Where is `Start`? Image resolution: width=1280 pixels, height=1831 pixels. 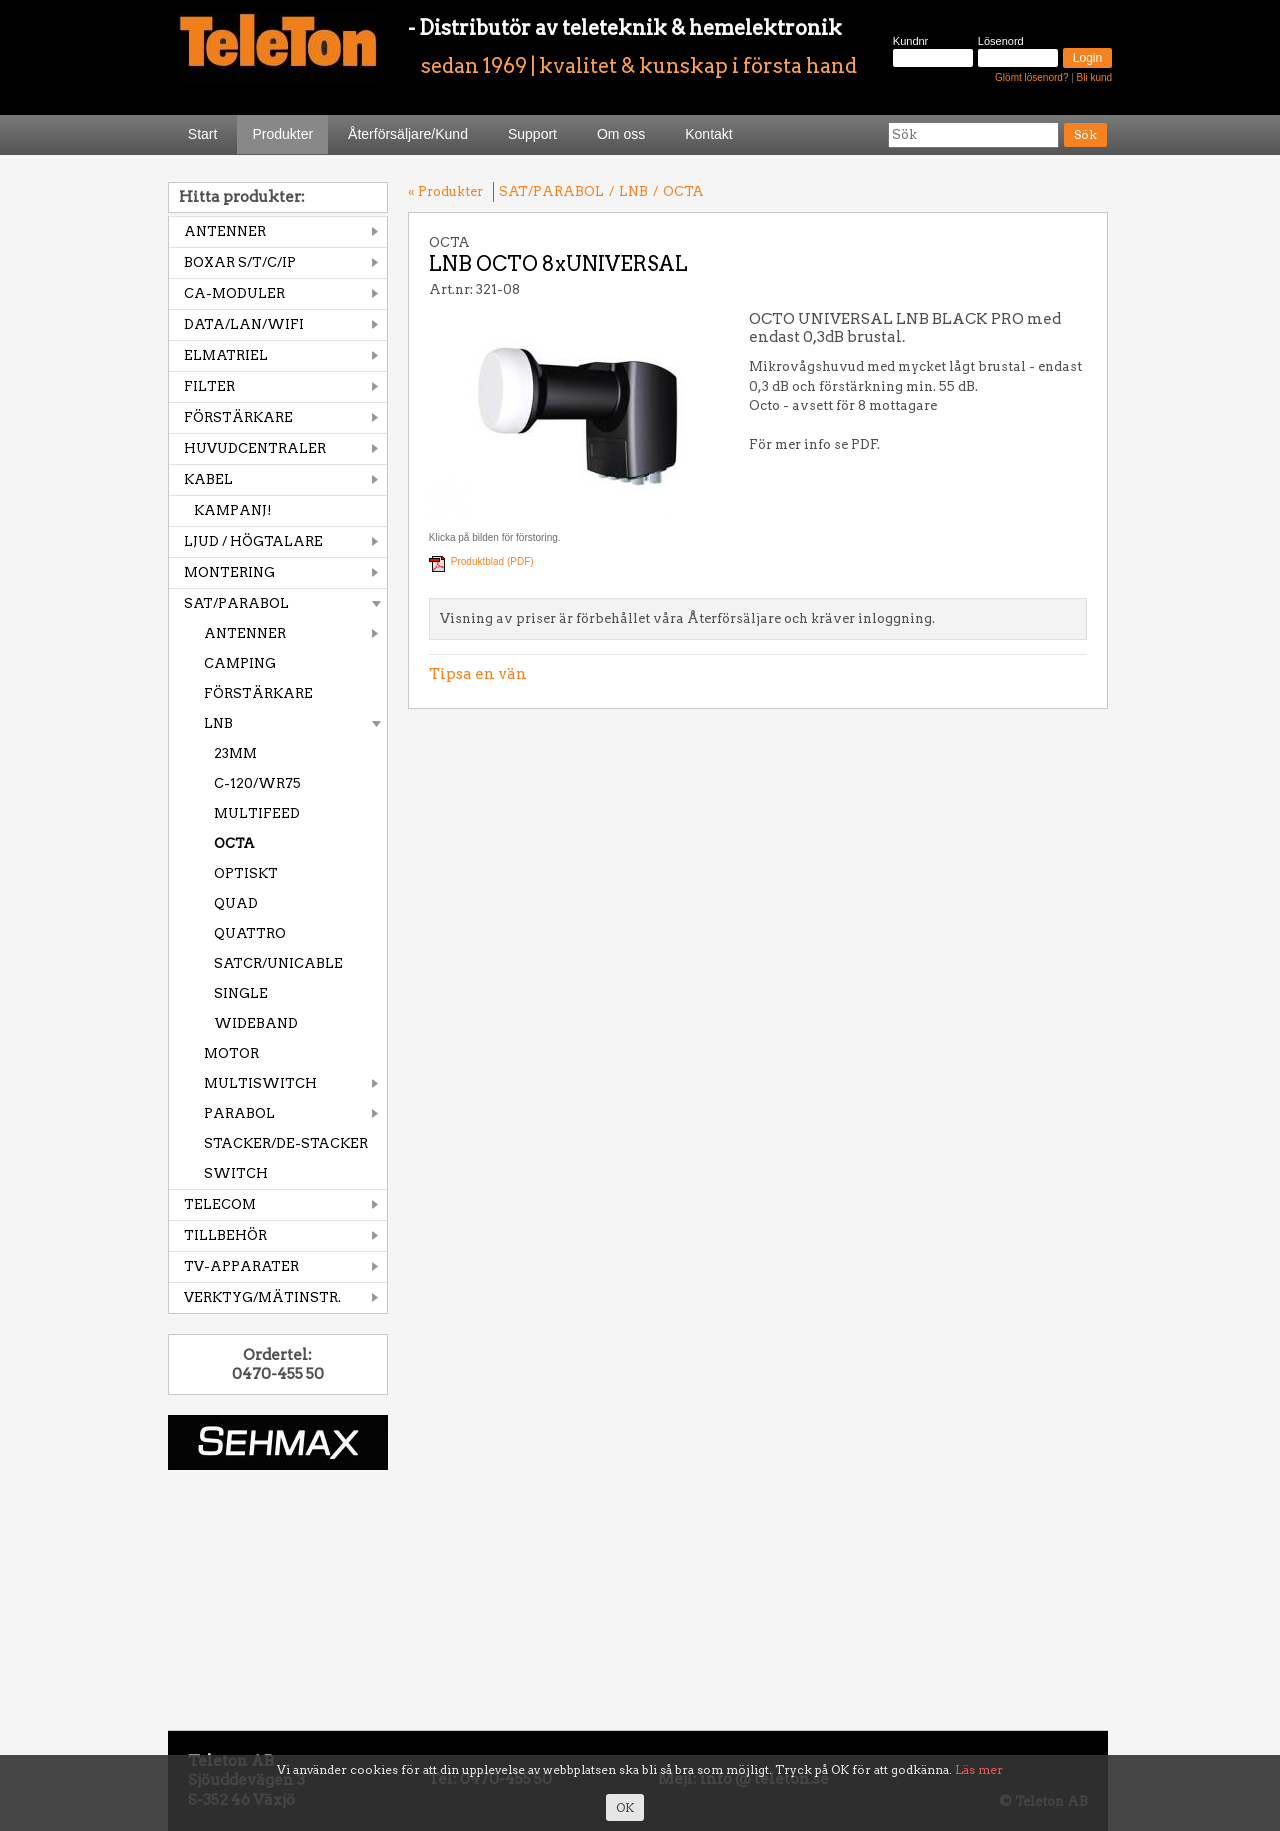 Start is located at coordinates (203, 134).